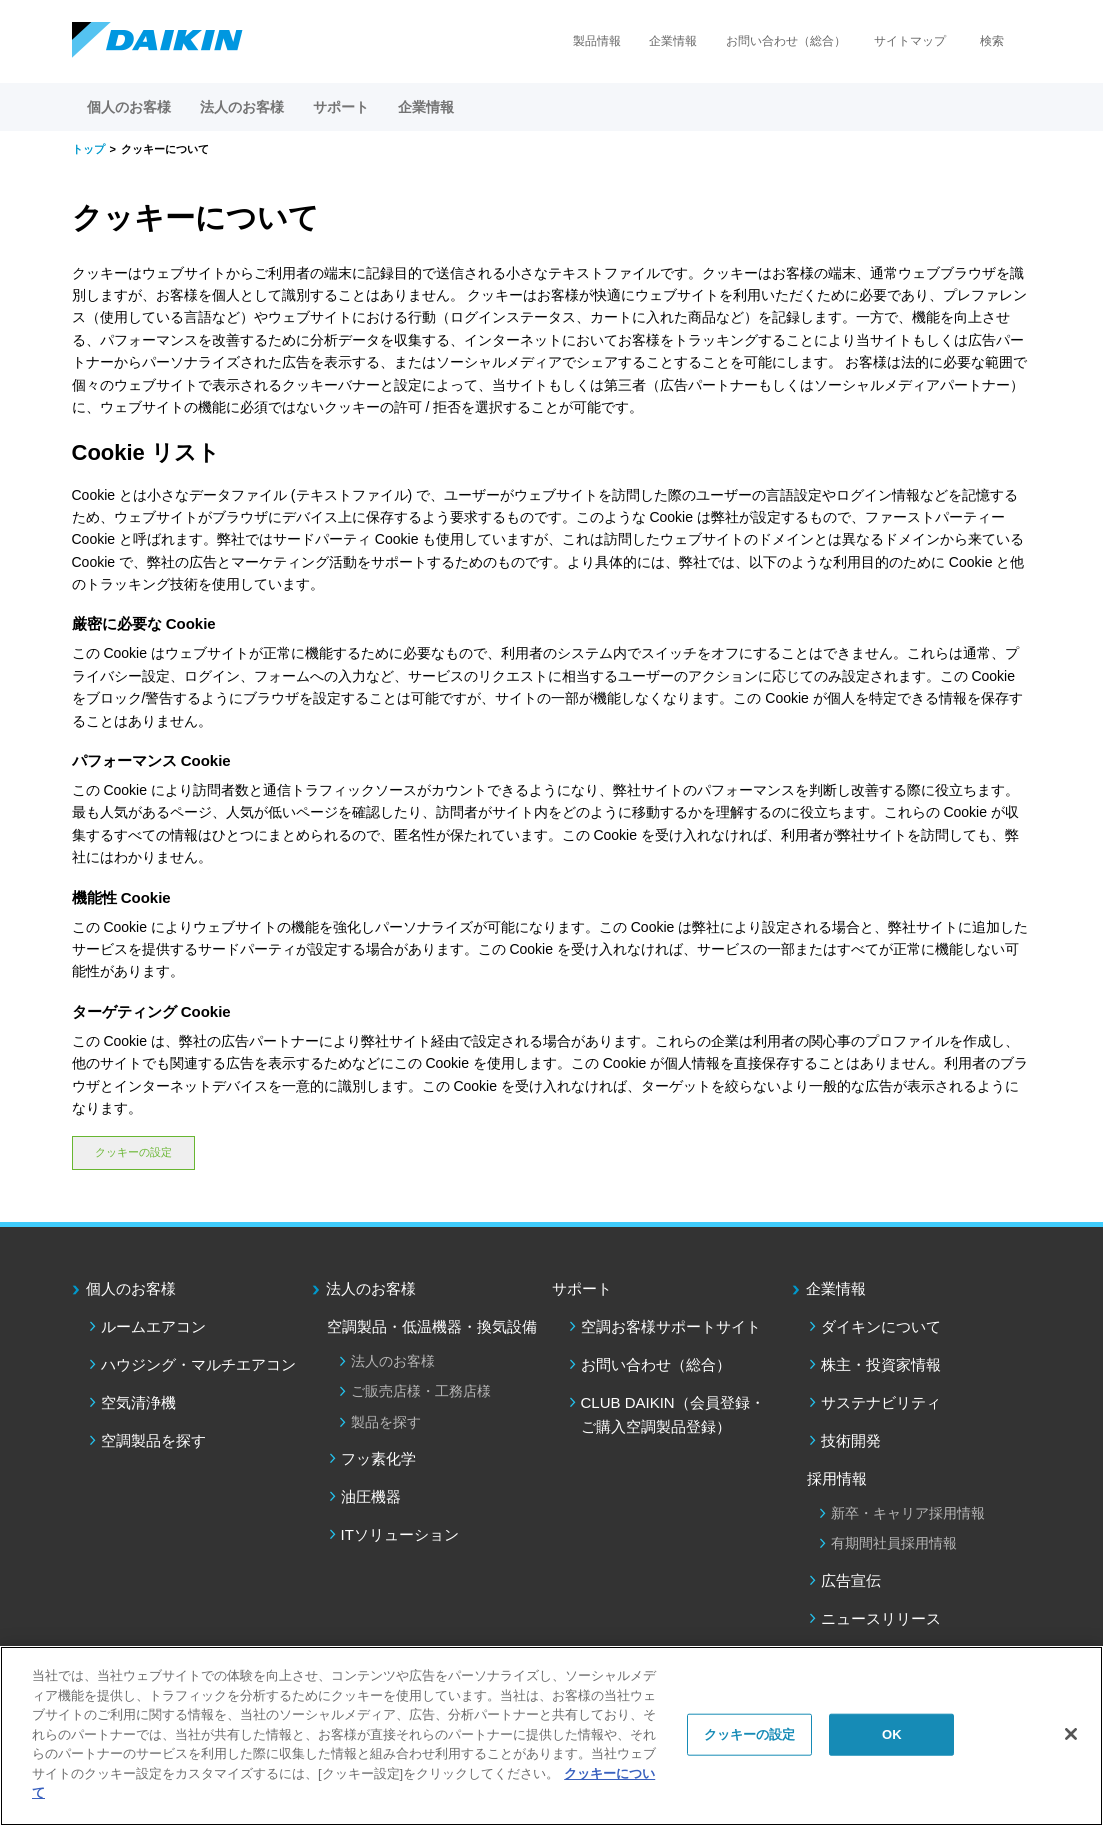 This screenshot has width=1103, height=1826. What do you see at coordinates (908, 1513) in the screenshot?
I see `新卒・キャリア採用情報` at bounding box center [908, 1513].